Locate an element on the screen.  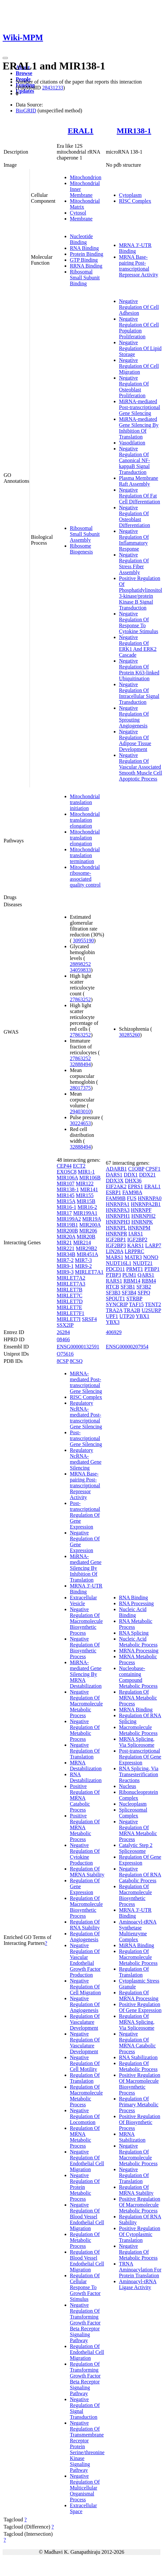
HNRNPR is located at coordinates (116, 1233).